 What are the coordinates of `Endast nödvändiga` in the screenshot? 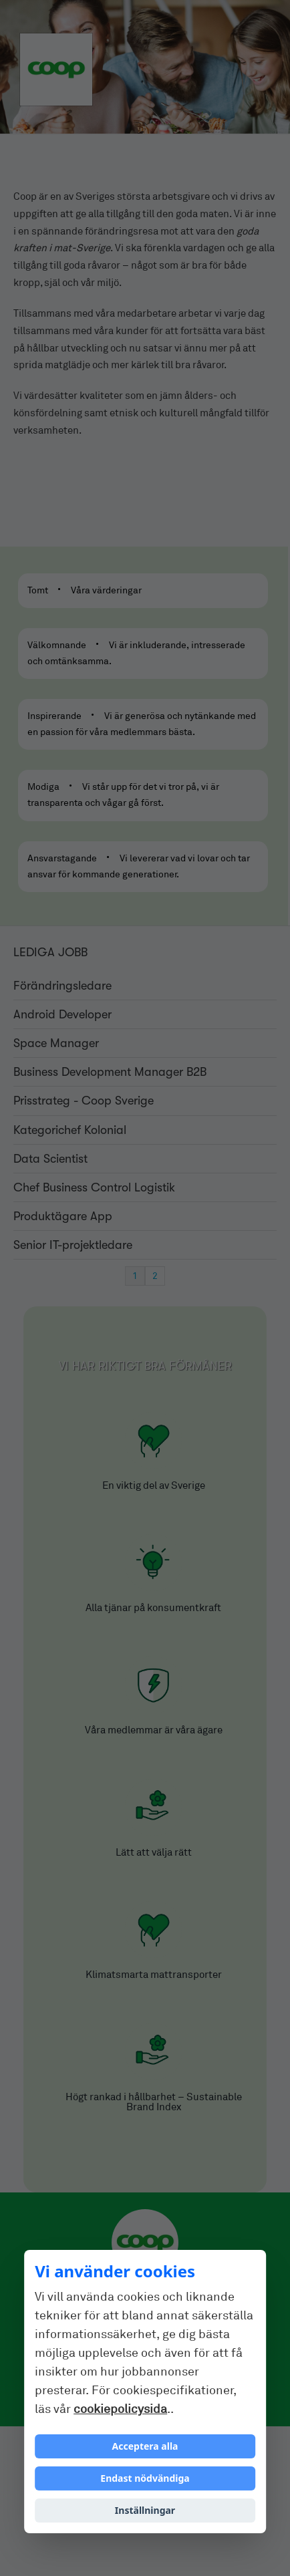 It's located at (144, 2478).